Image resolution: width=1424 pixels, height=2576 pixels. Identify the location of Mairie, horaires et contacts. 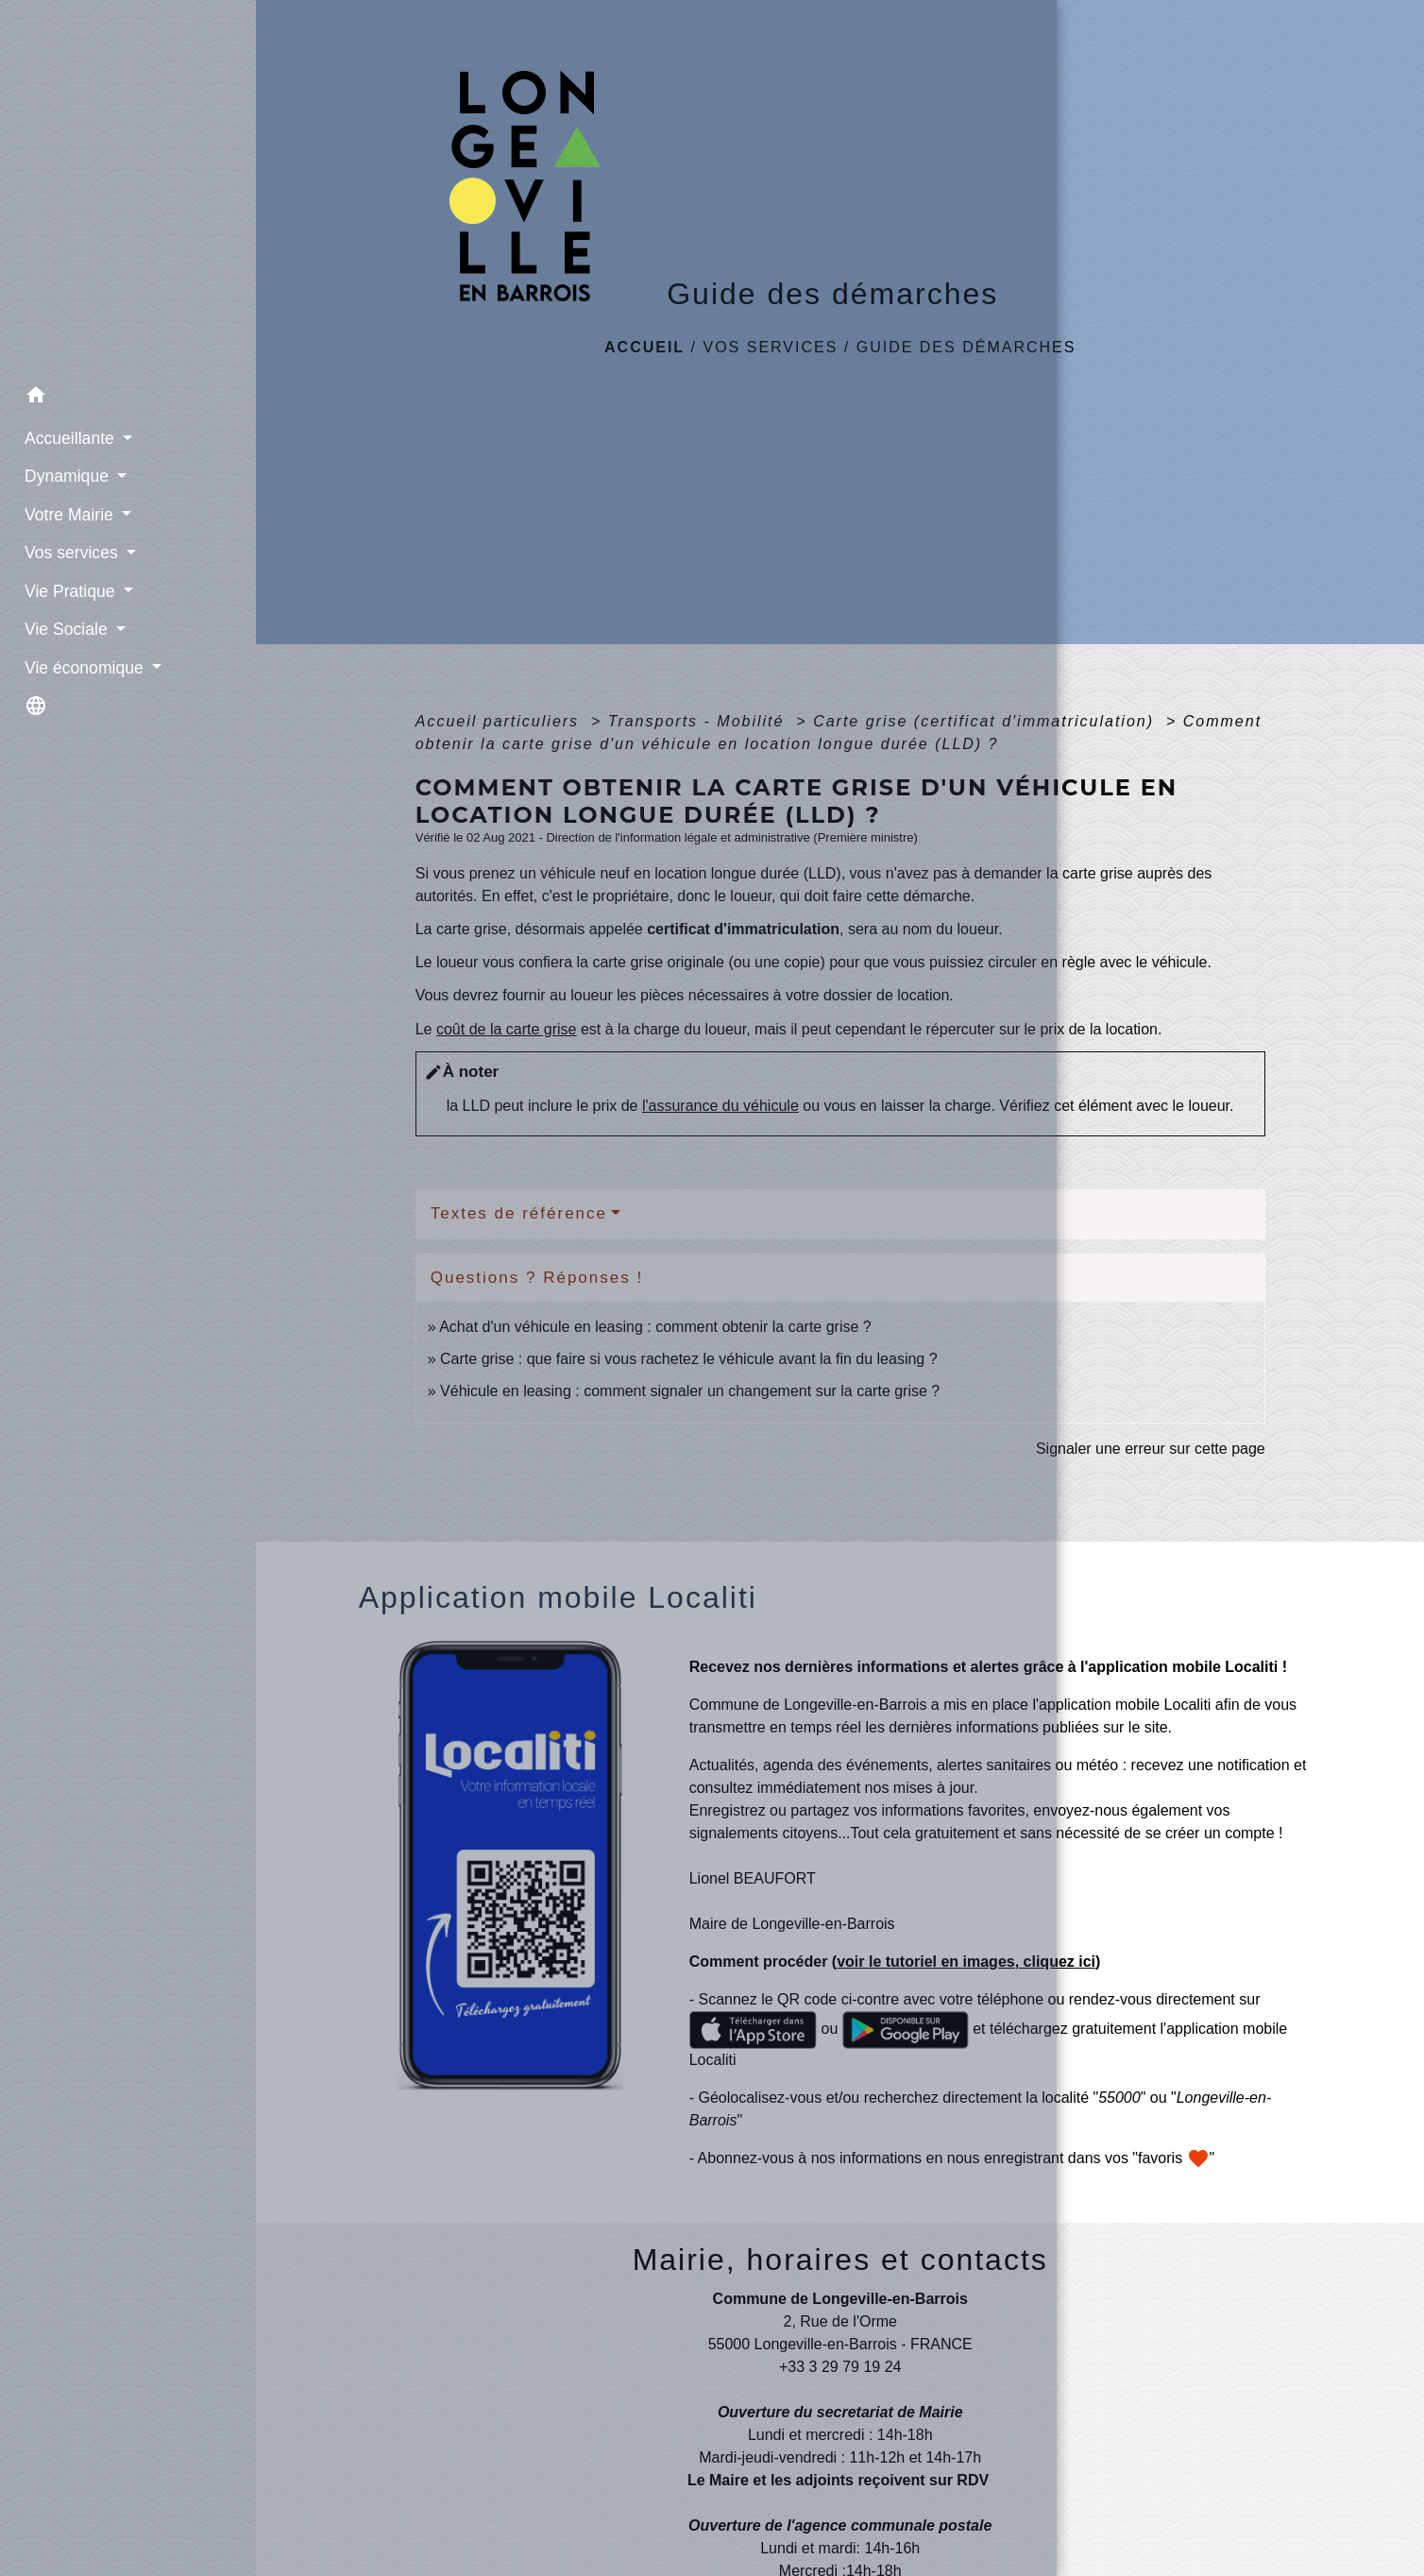
(840, 2260).